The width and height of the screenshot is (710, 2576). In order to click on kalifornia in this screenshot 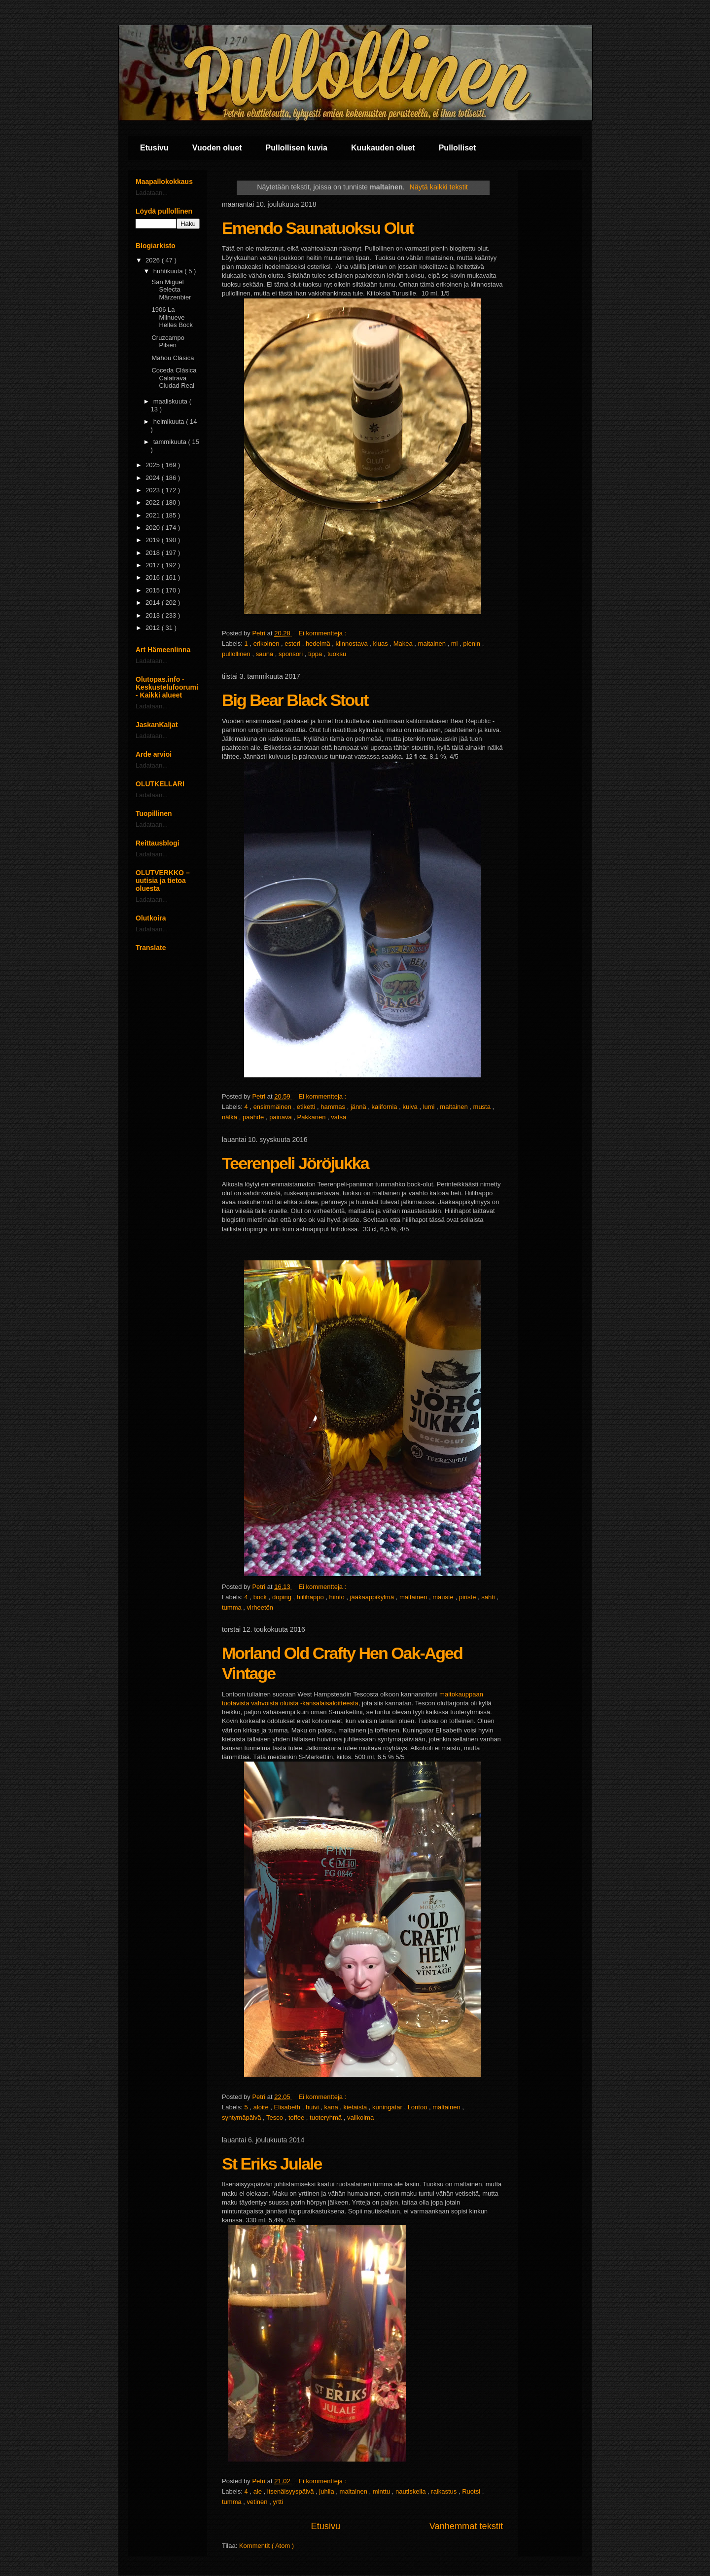, I will do `click(385, 1106)`.